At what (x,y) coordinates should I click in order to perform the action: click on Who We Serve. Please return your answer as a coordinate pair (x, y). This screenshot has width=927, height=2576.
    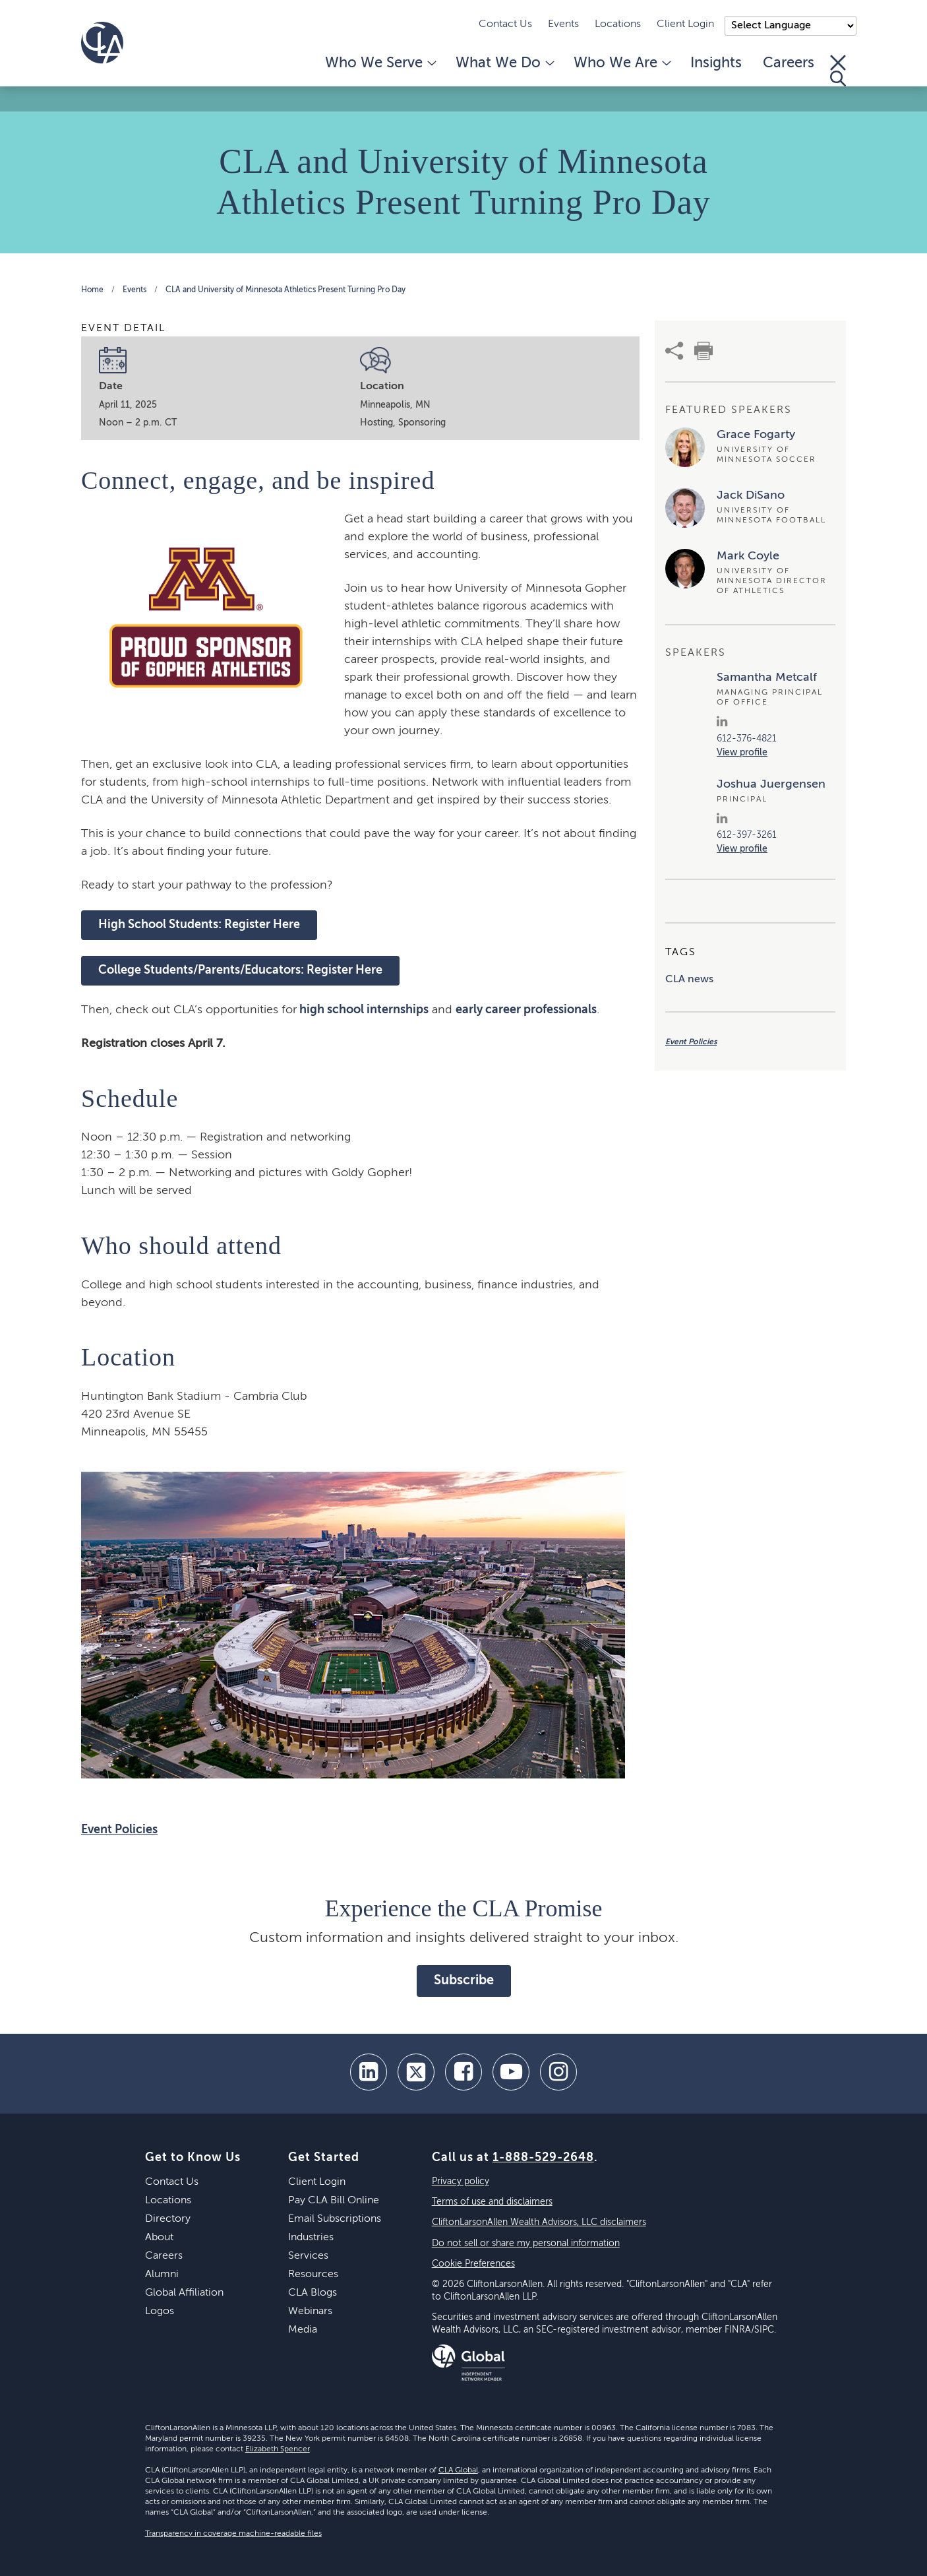
    Looking at the image, I should click on (379, 63).